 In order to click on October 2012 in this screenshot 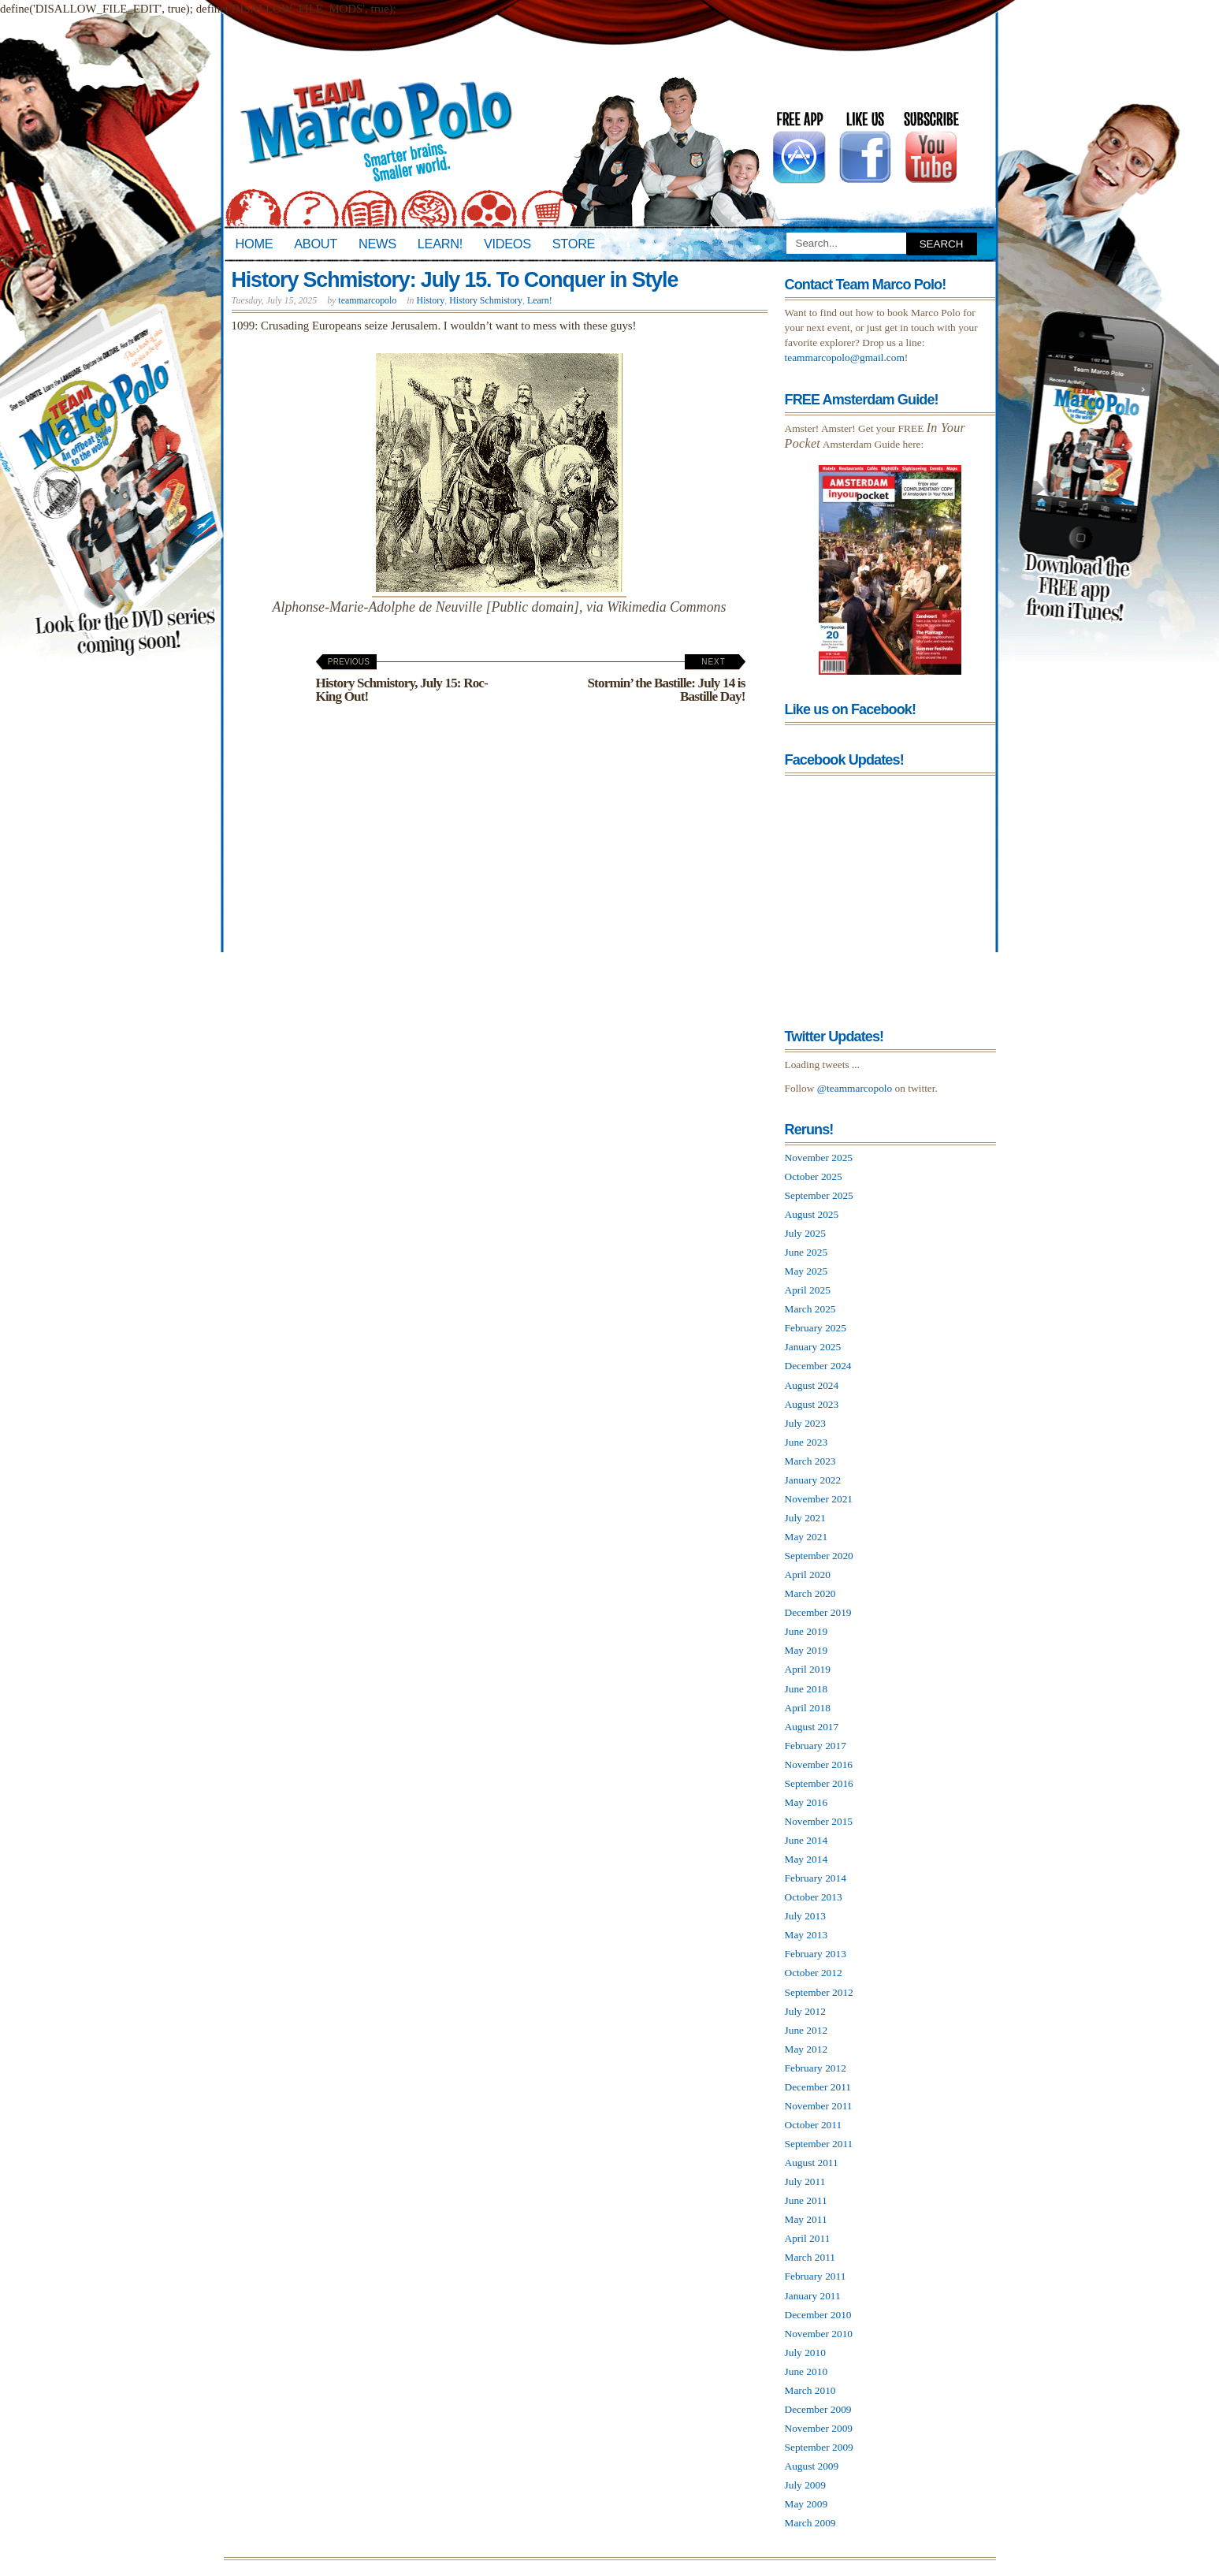, I will do `click(813, 1973)`.